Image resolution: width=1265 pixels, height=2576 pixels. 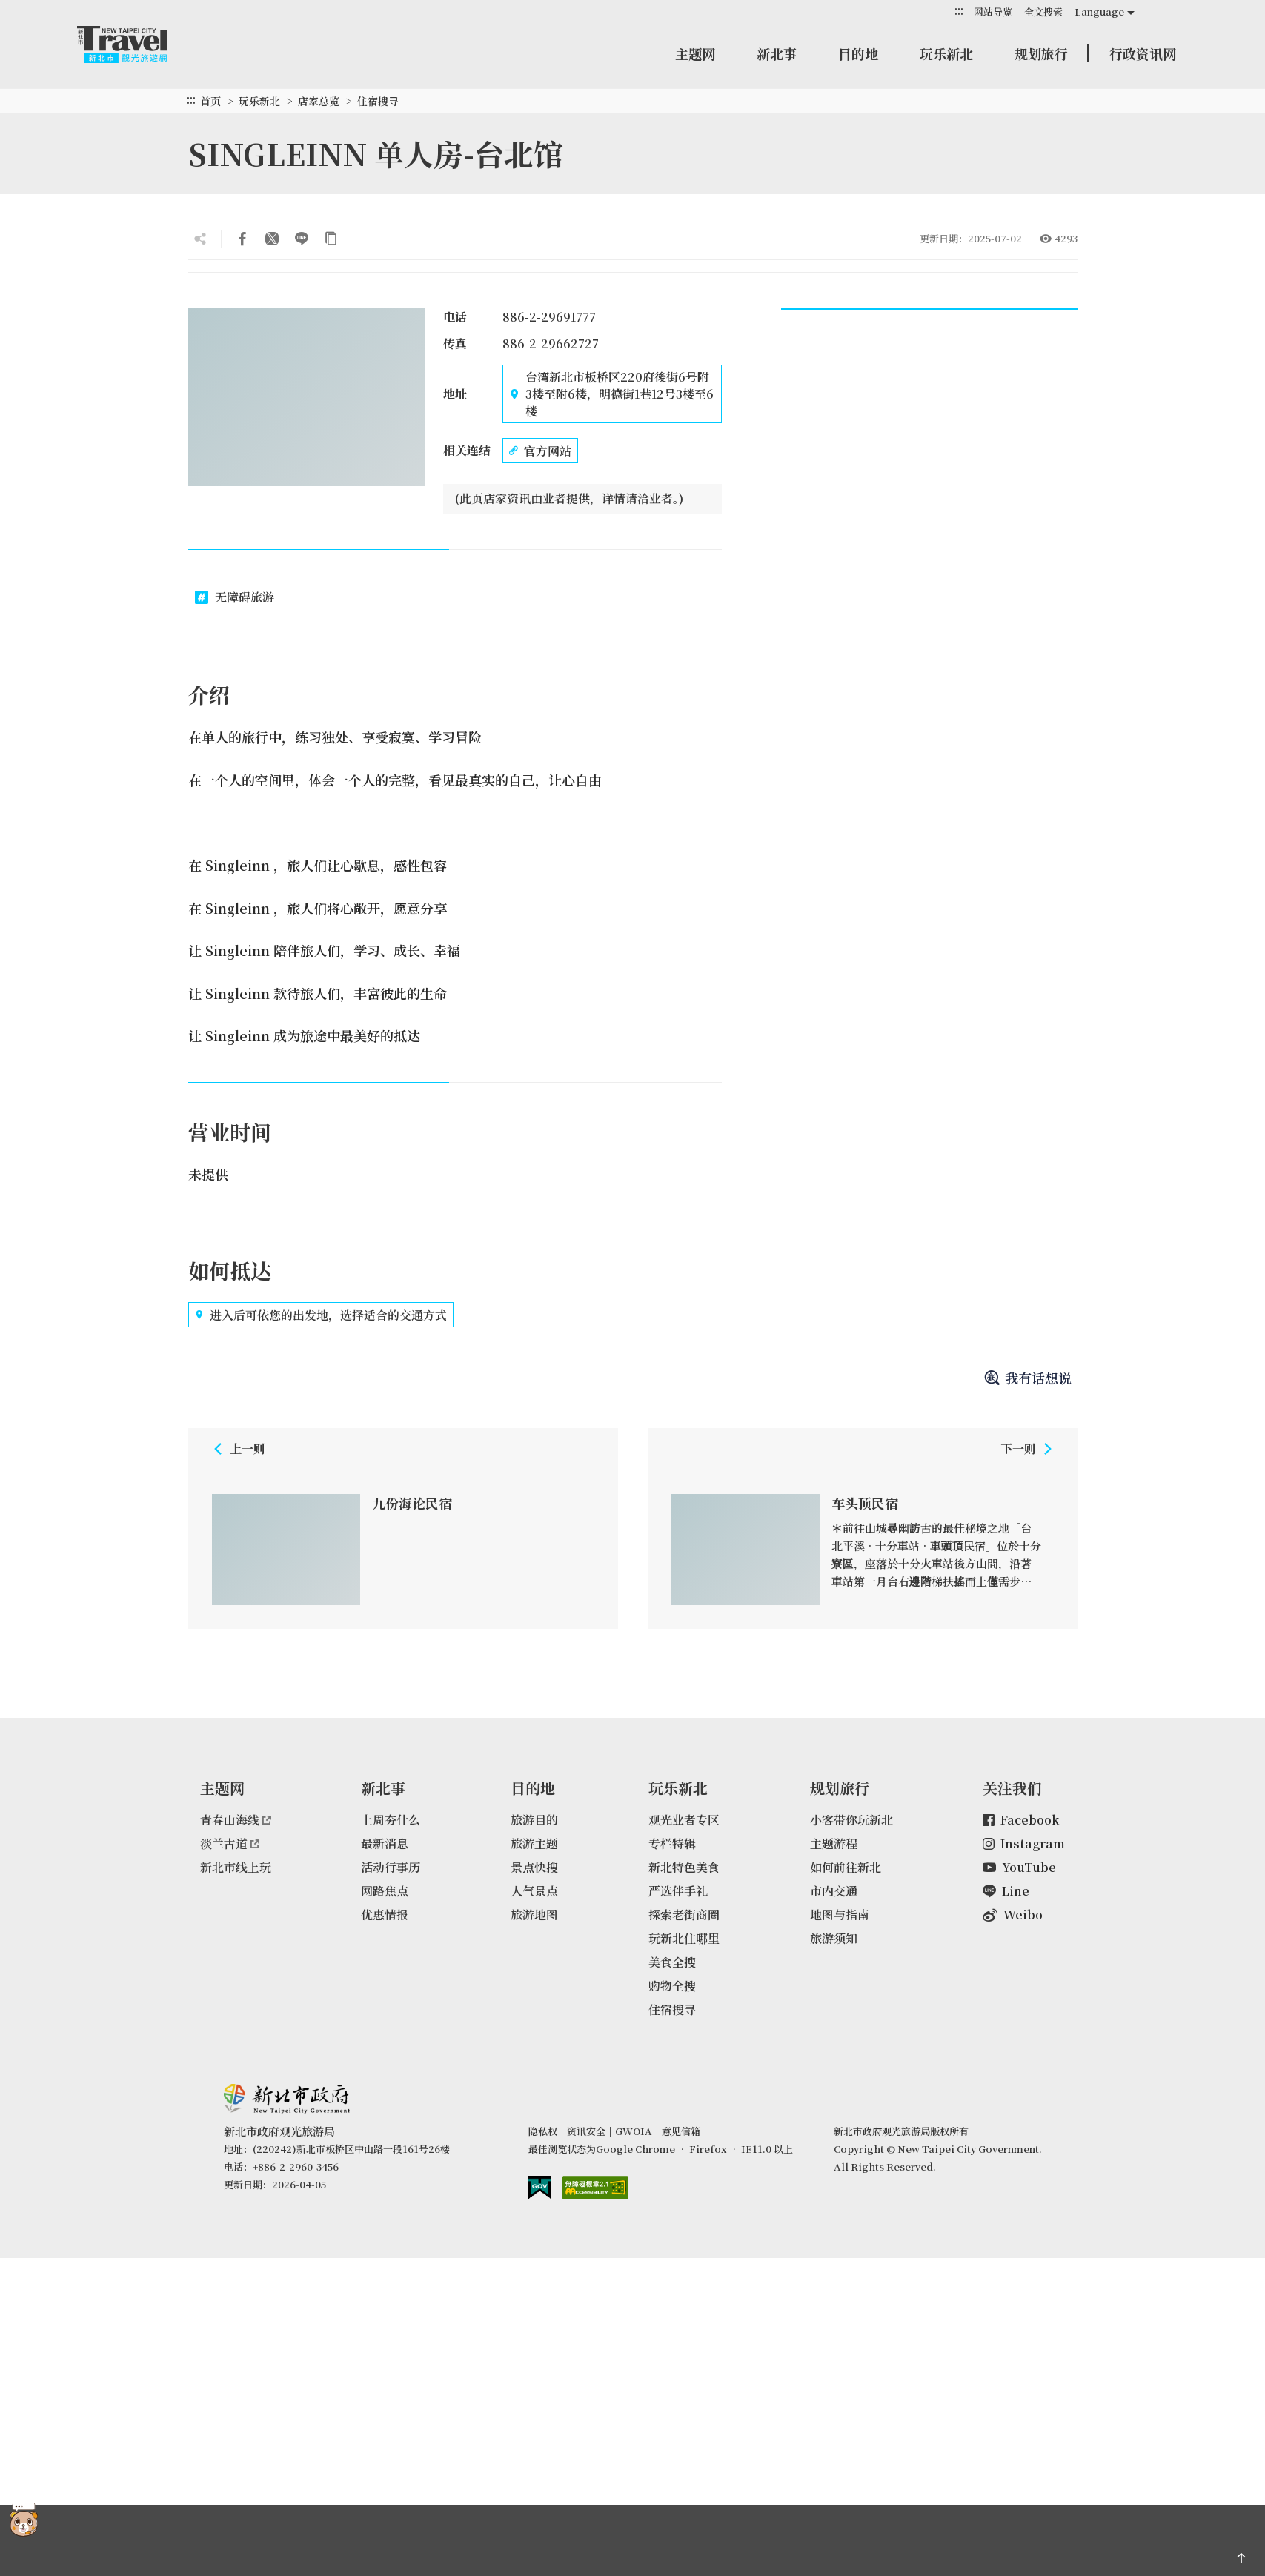 I want to click on 购物全搜, so click(x=672, y=1985).